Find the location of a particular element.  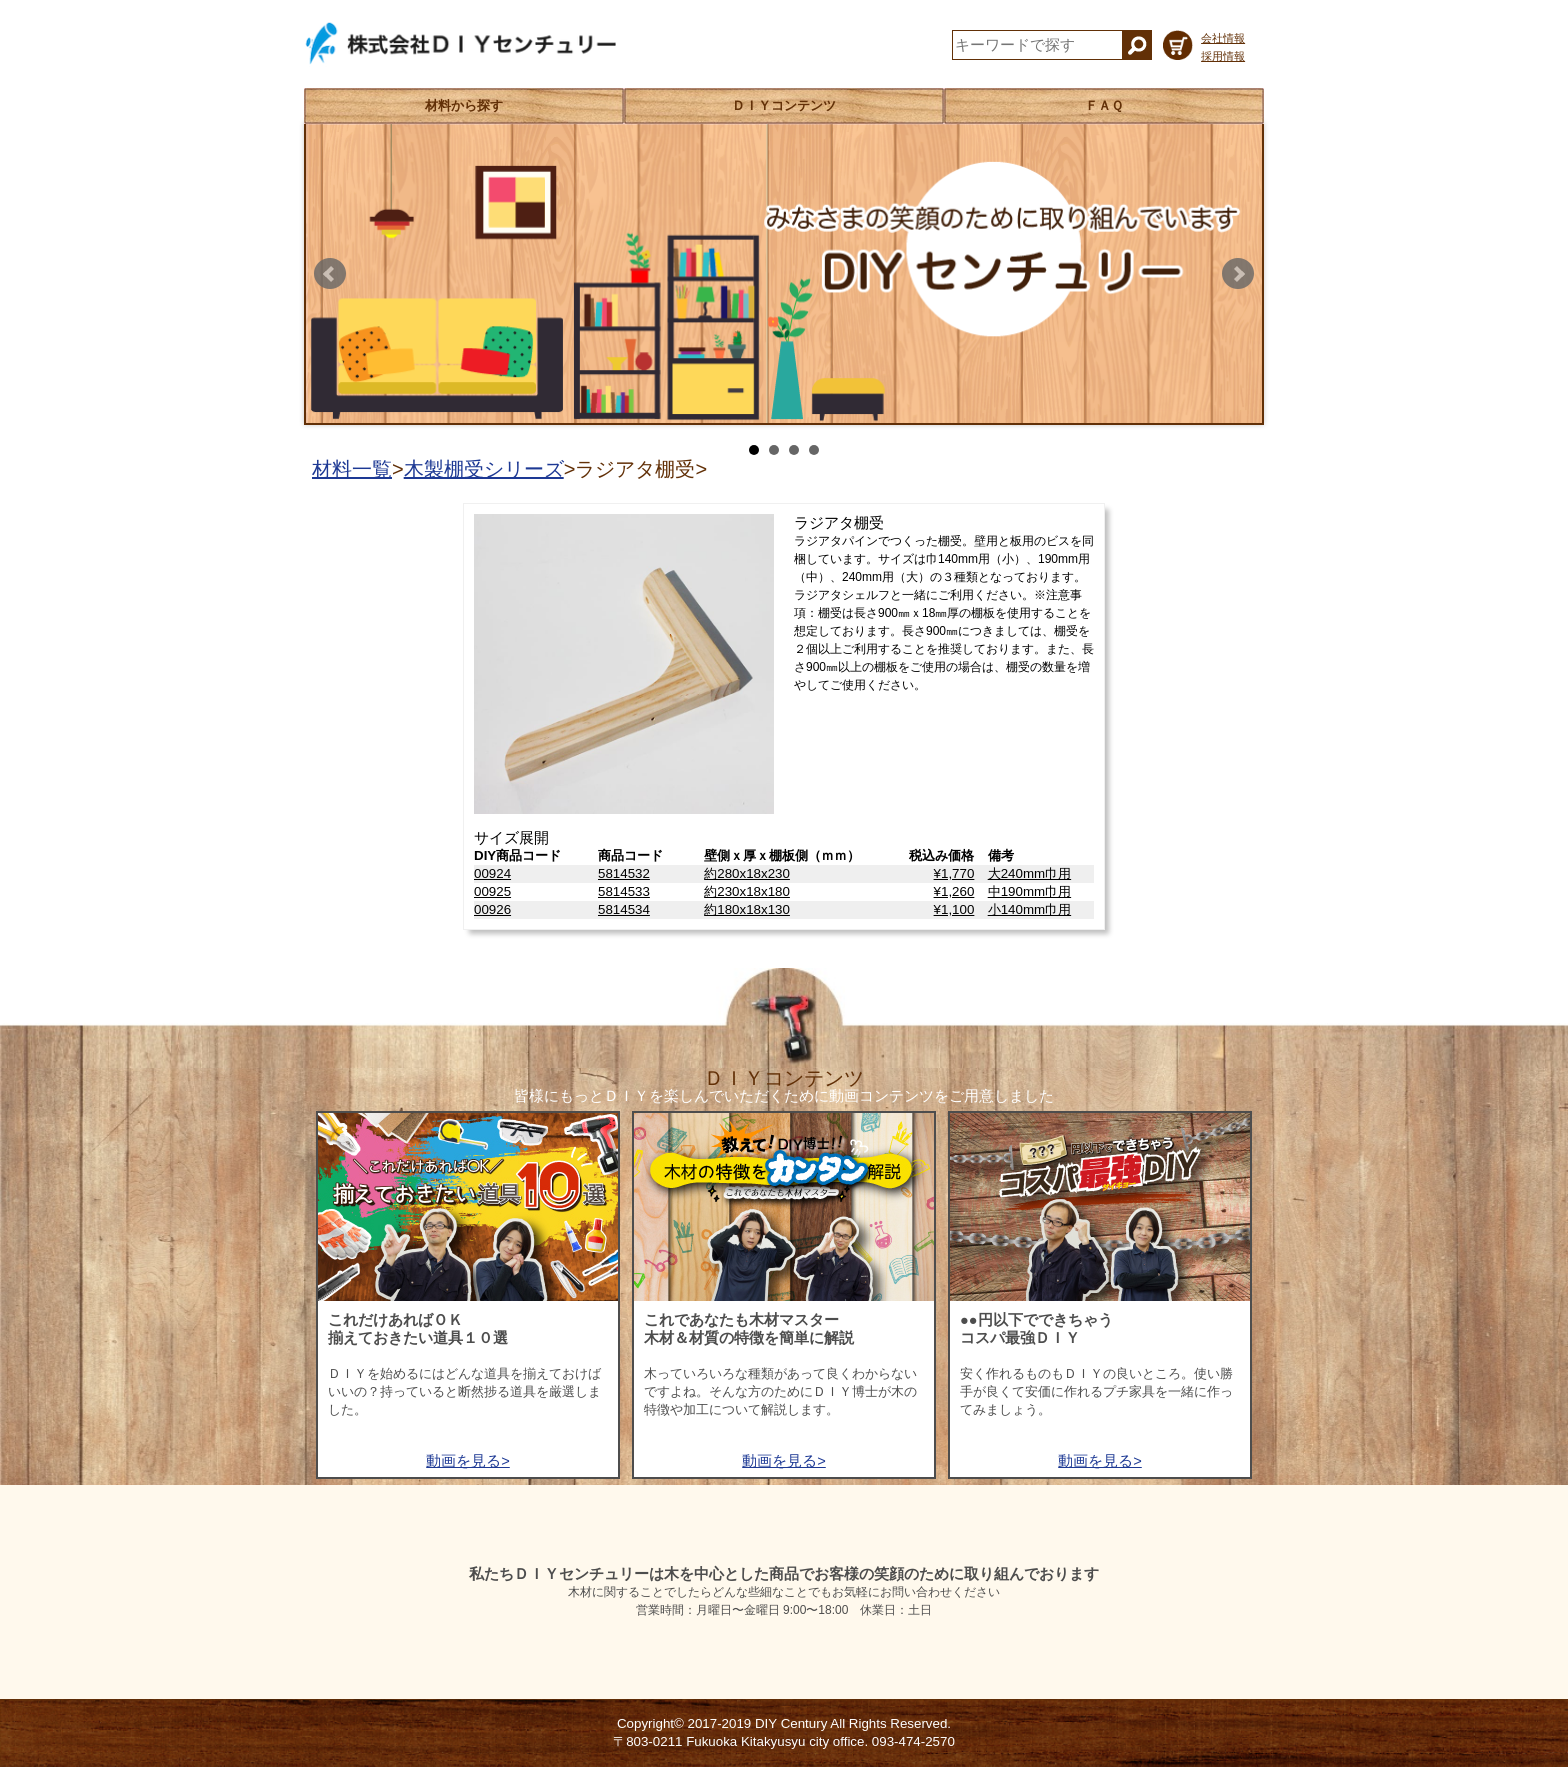

00926 is located at coordinates (492, 909).